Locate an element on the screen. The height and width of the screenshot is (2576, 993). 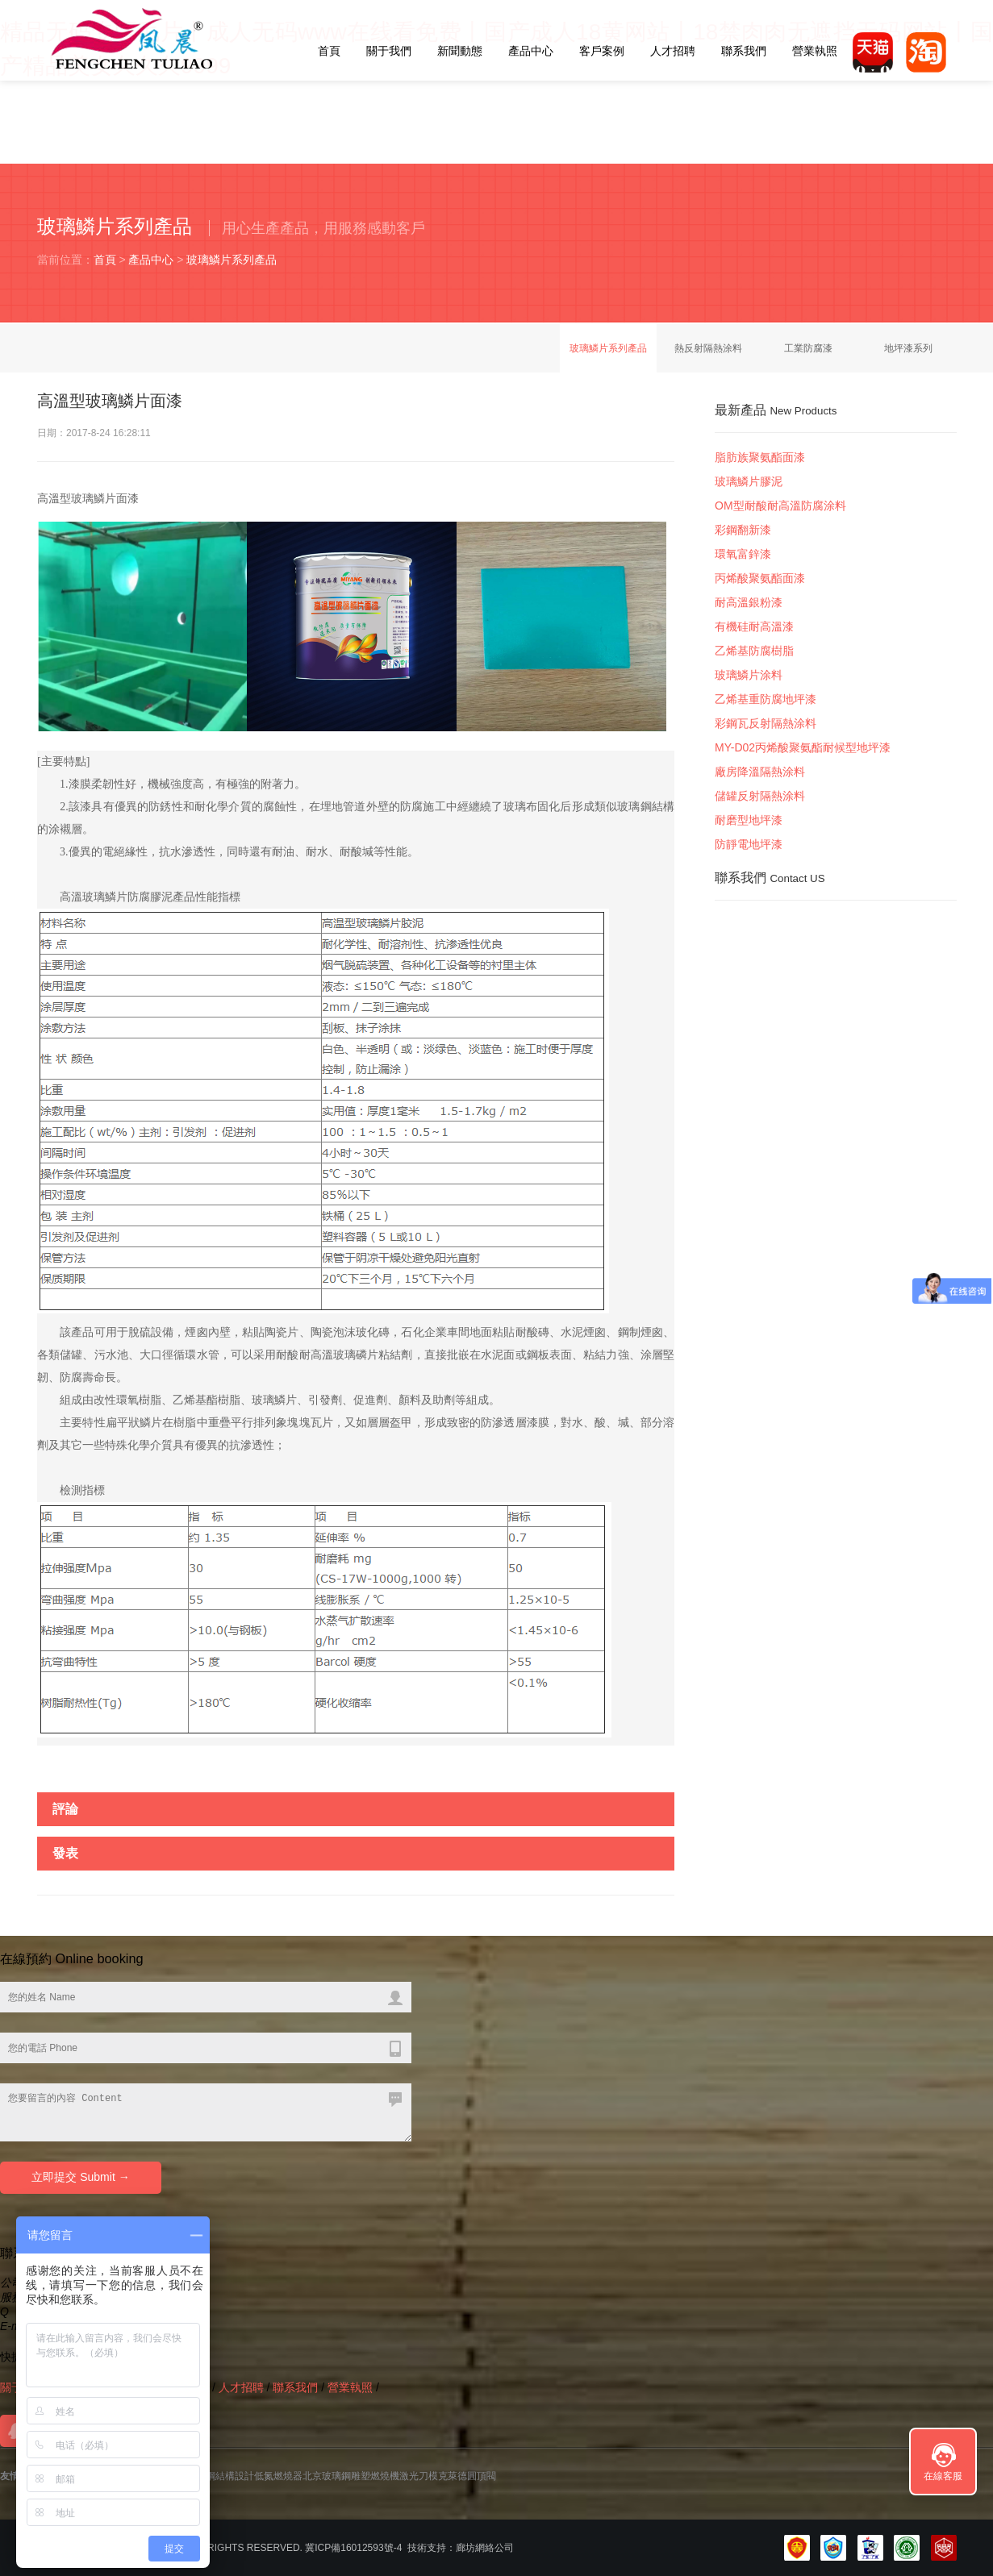
營業執照 is located at coordinates (814, 50).